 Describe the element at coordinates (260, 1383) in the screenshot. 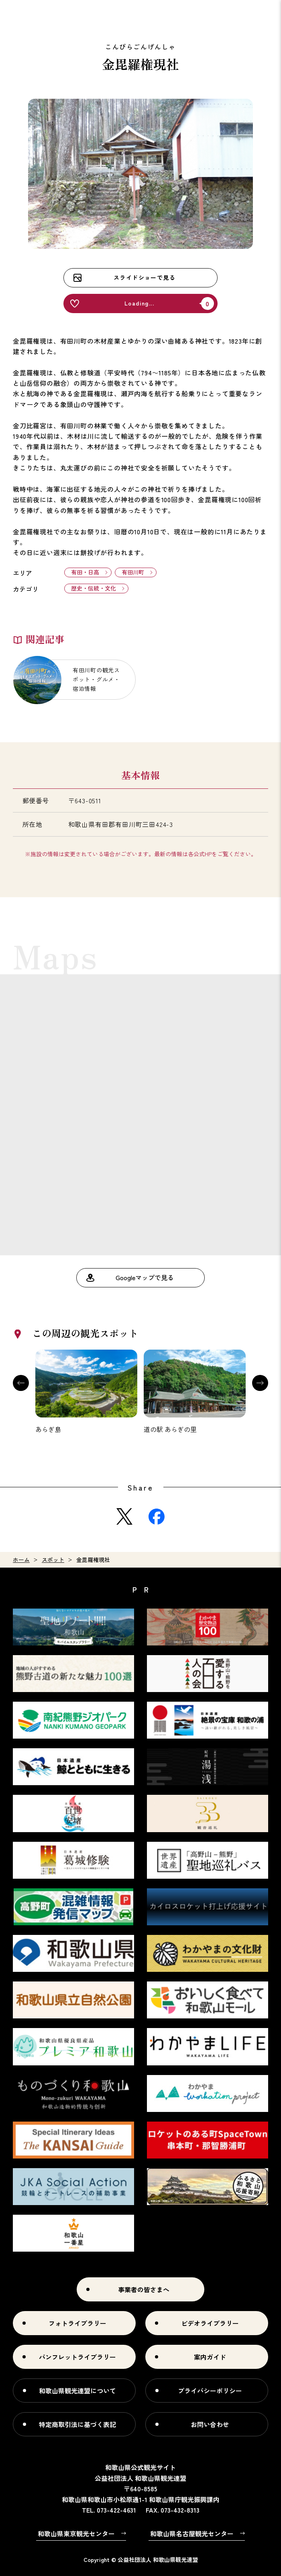

I see `Next` at that location.